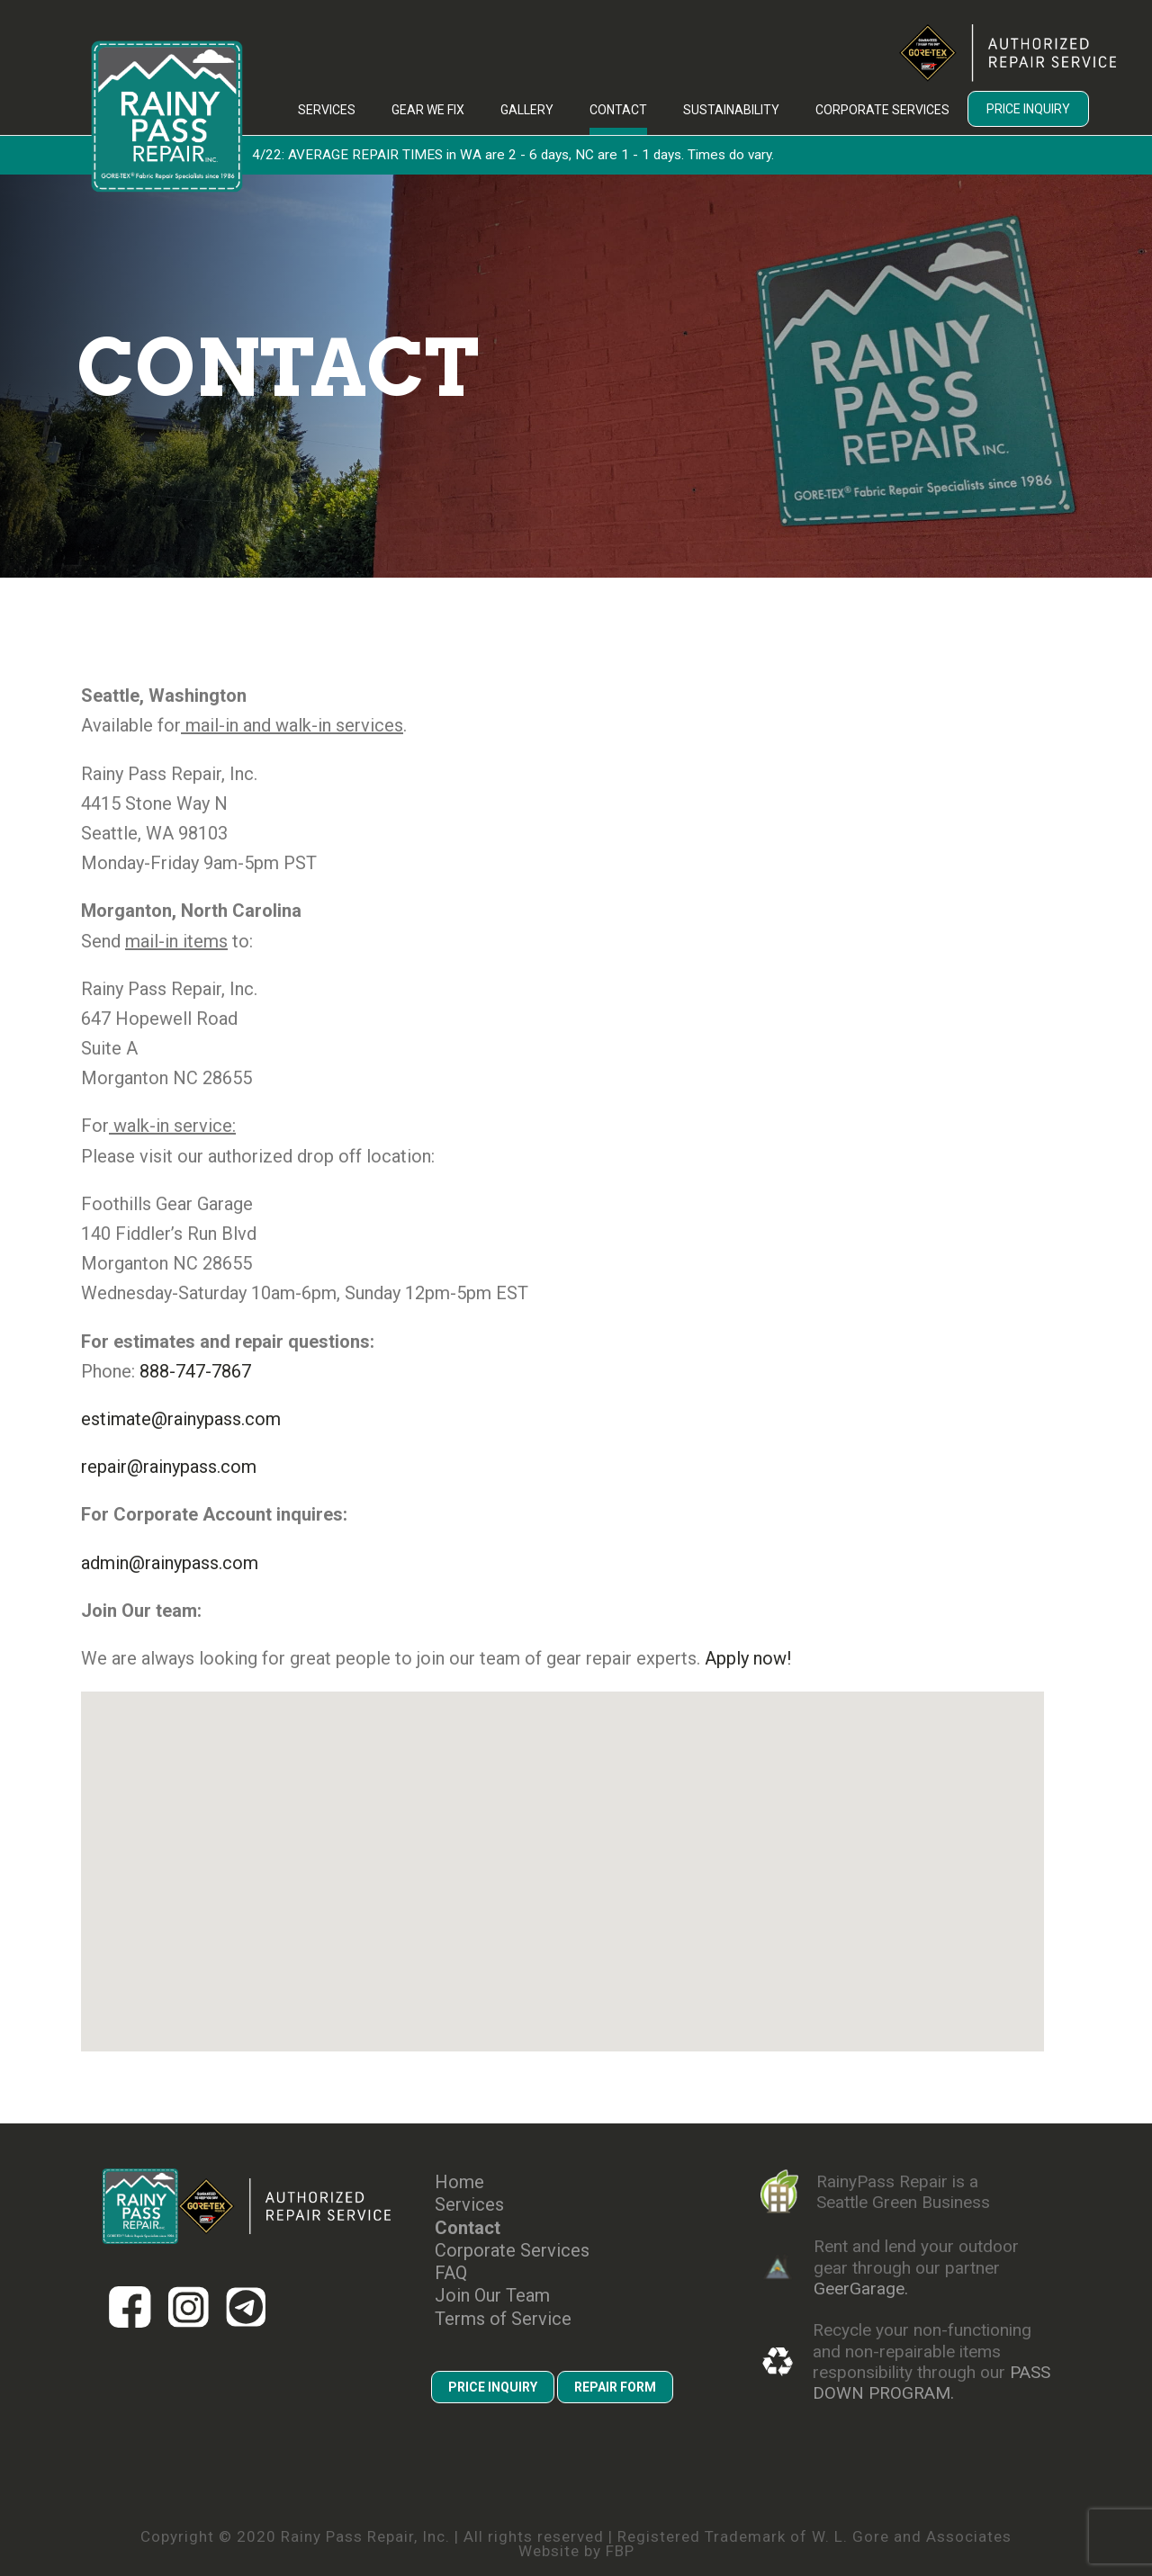 This screenshot has width=1152, height=2576. Describe the element at coordinates (1028, 109) in the screenshot. I see `Price Inquiry` at that location.